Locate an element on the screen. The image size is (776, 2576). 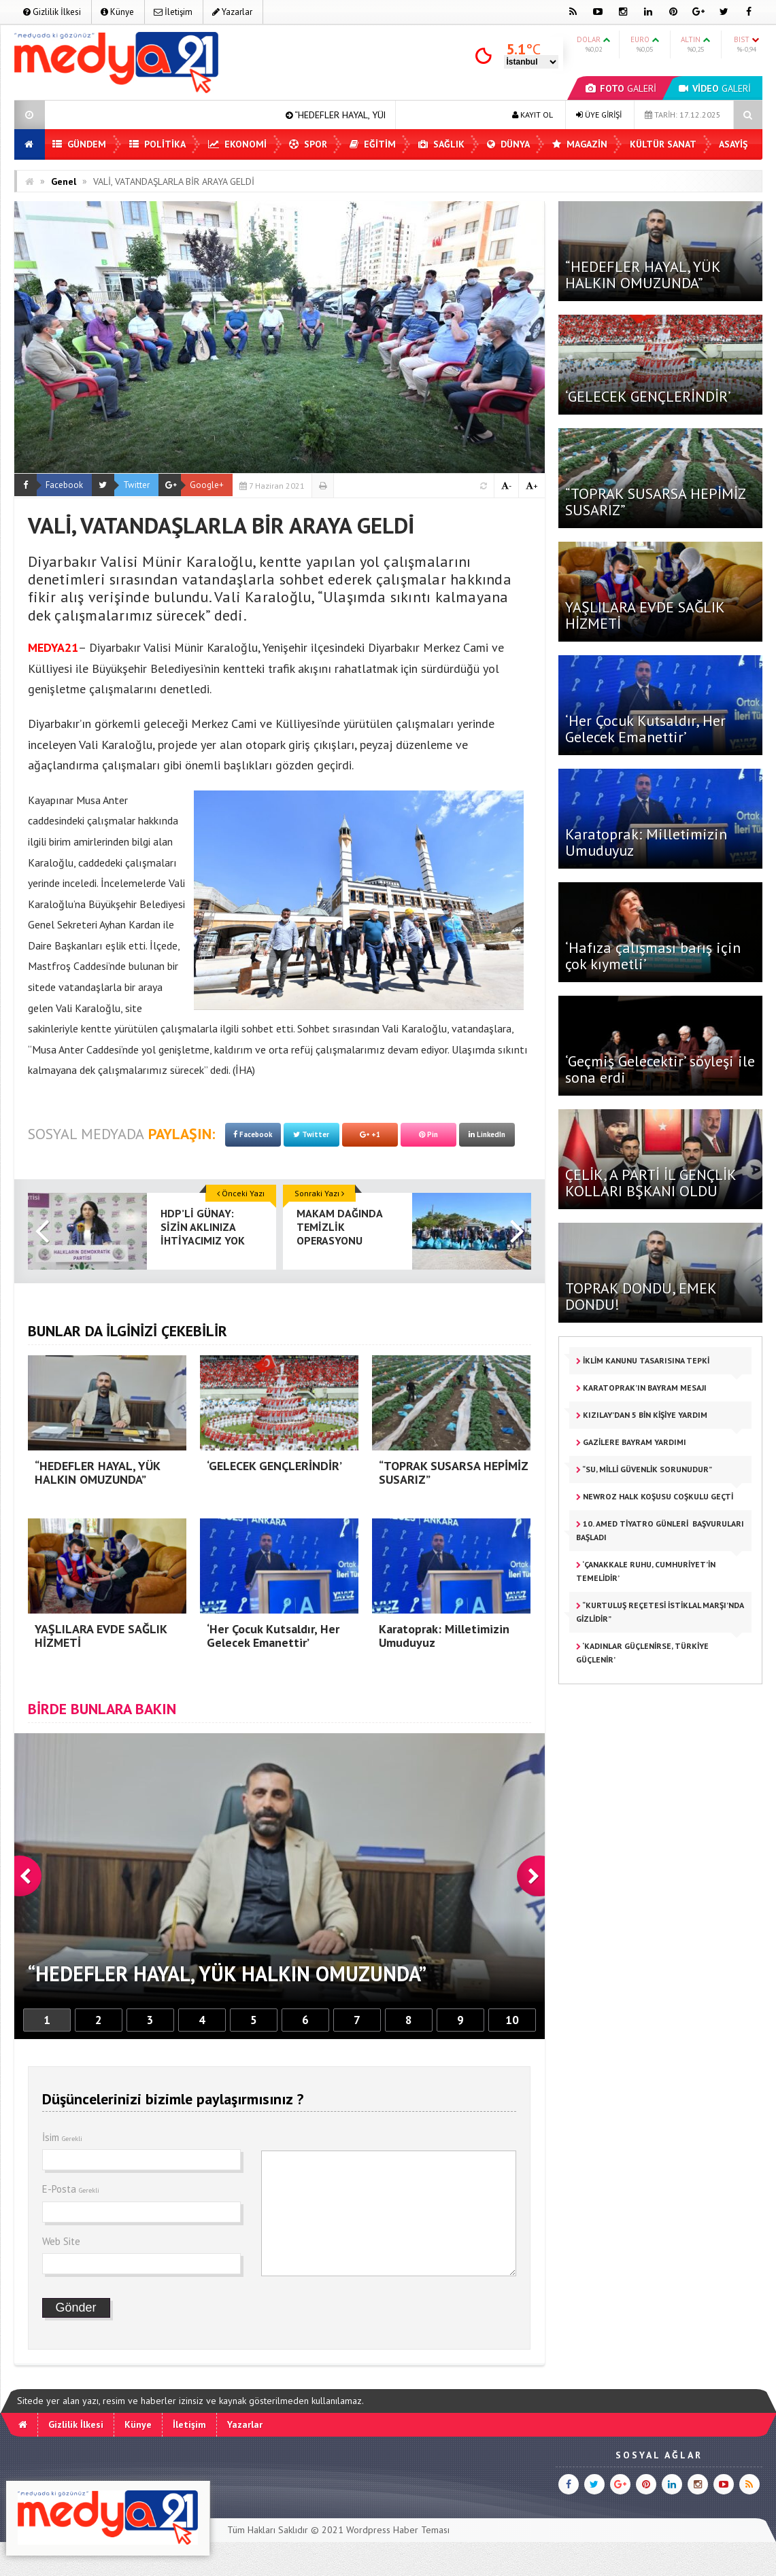
‘Her Çocuk Kutsaldır, Her Gelecek Emanettir’ is located at coordinates (645, 728).